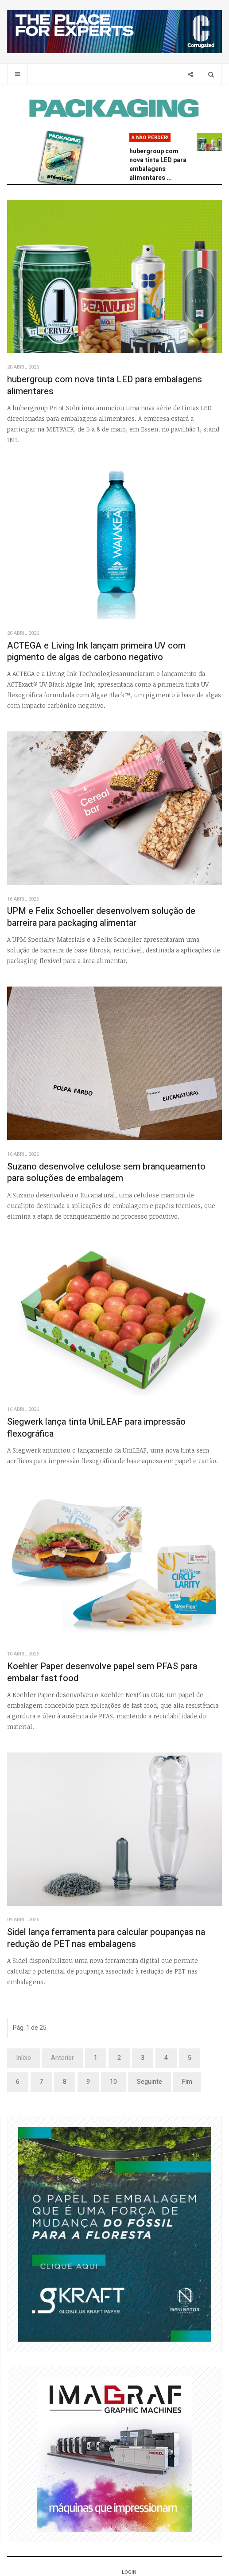  Describe the element at coordinates (113, 2081) in the screenshot. I see `10` at that location.